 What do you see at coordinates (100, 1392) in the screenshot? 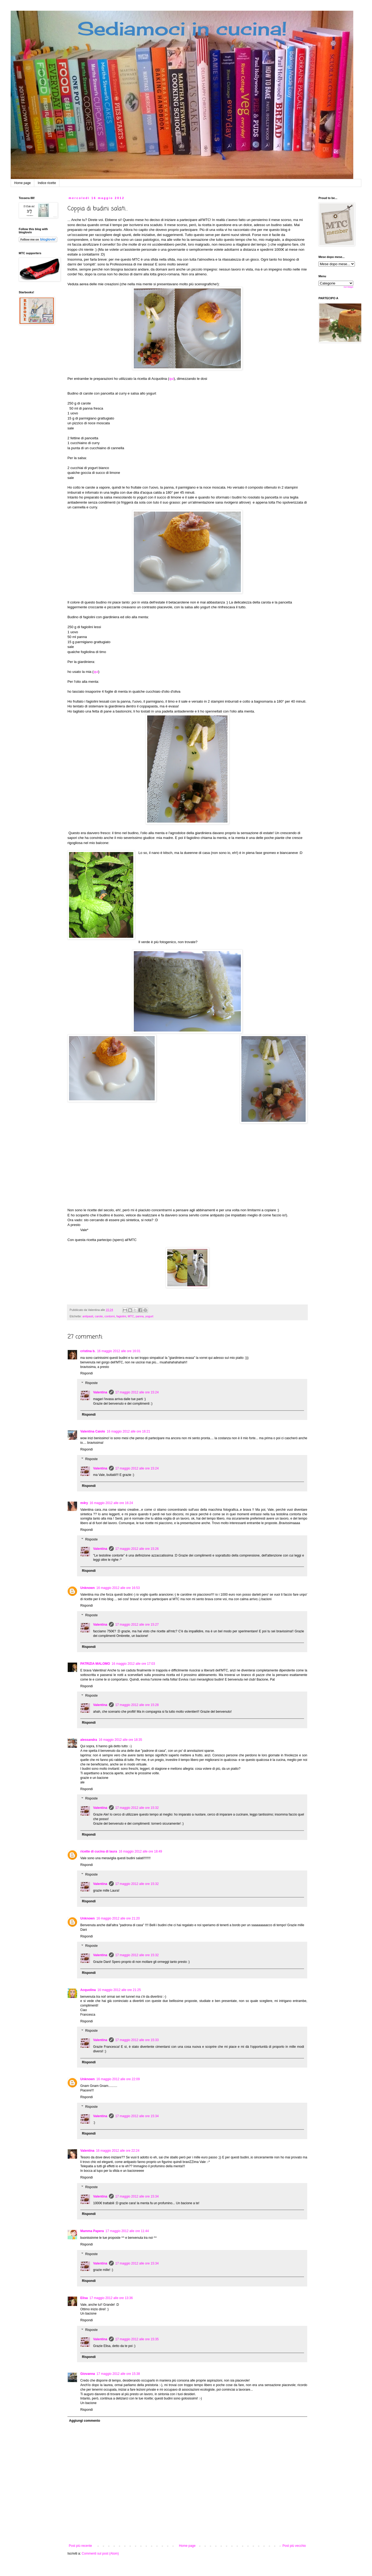
I see `Valentina` at bounding box center [100, 1392].